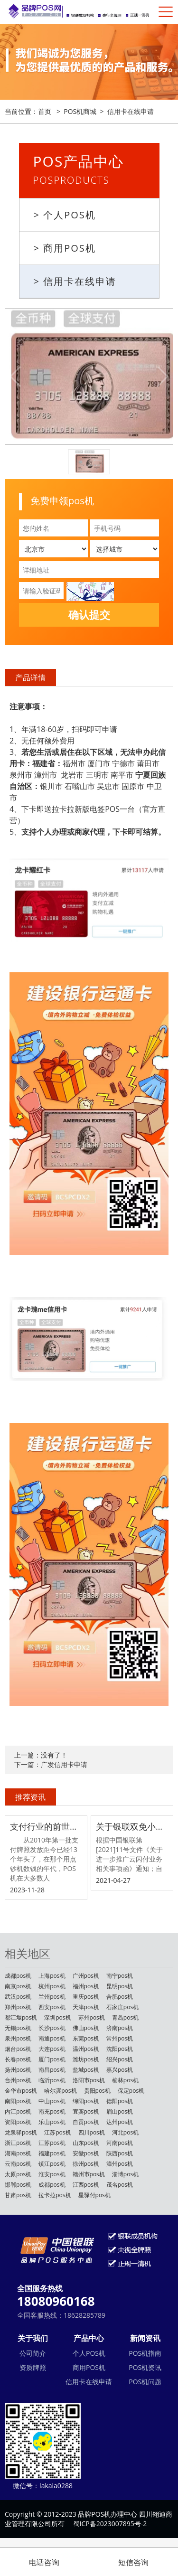 Image resolution: width=178 pixels, height=2576 pixels. What do you see at coordinates (86, 2122) in the screenshot?
I see `自贡pos机` at bounding box center [86, 2122].